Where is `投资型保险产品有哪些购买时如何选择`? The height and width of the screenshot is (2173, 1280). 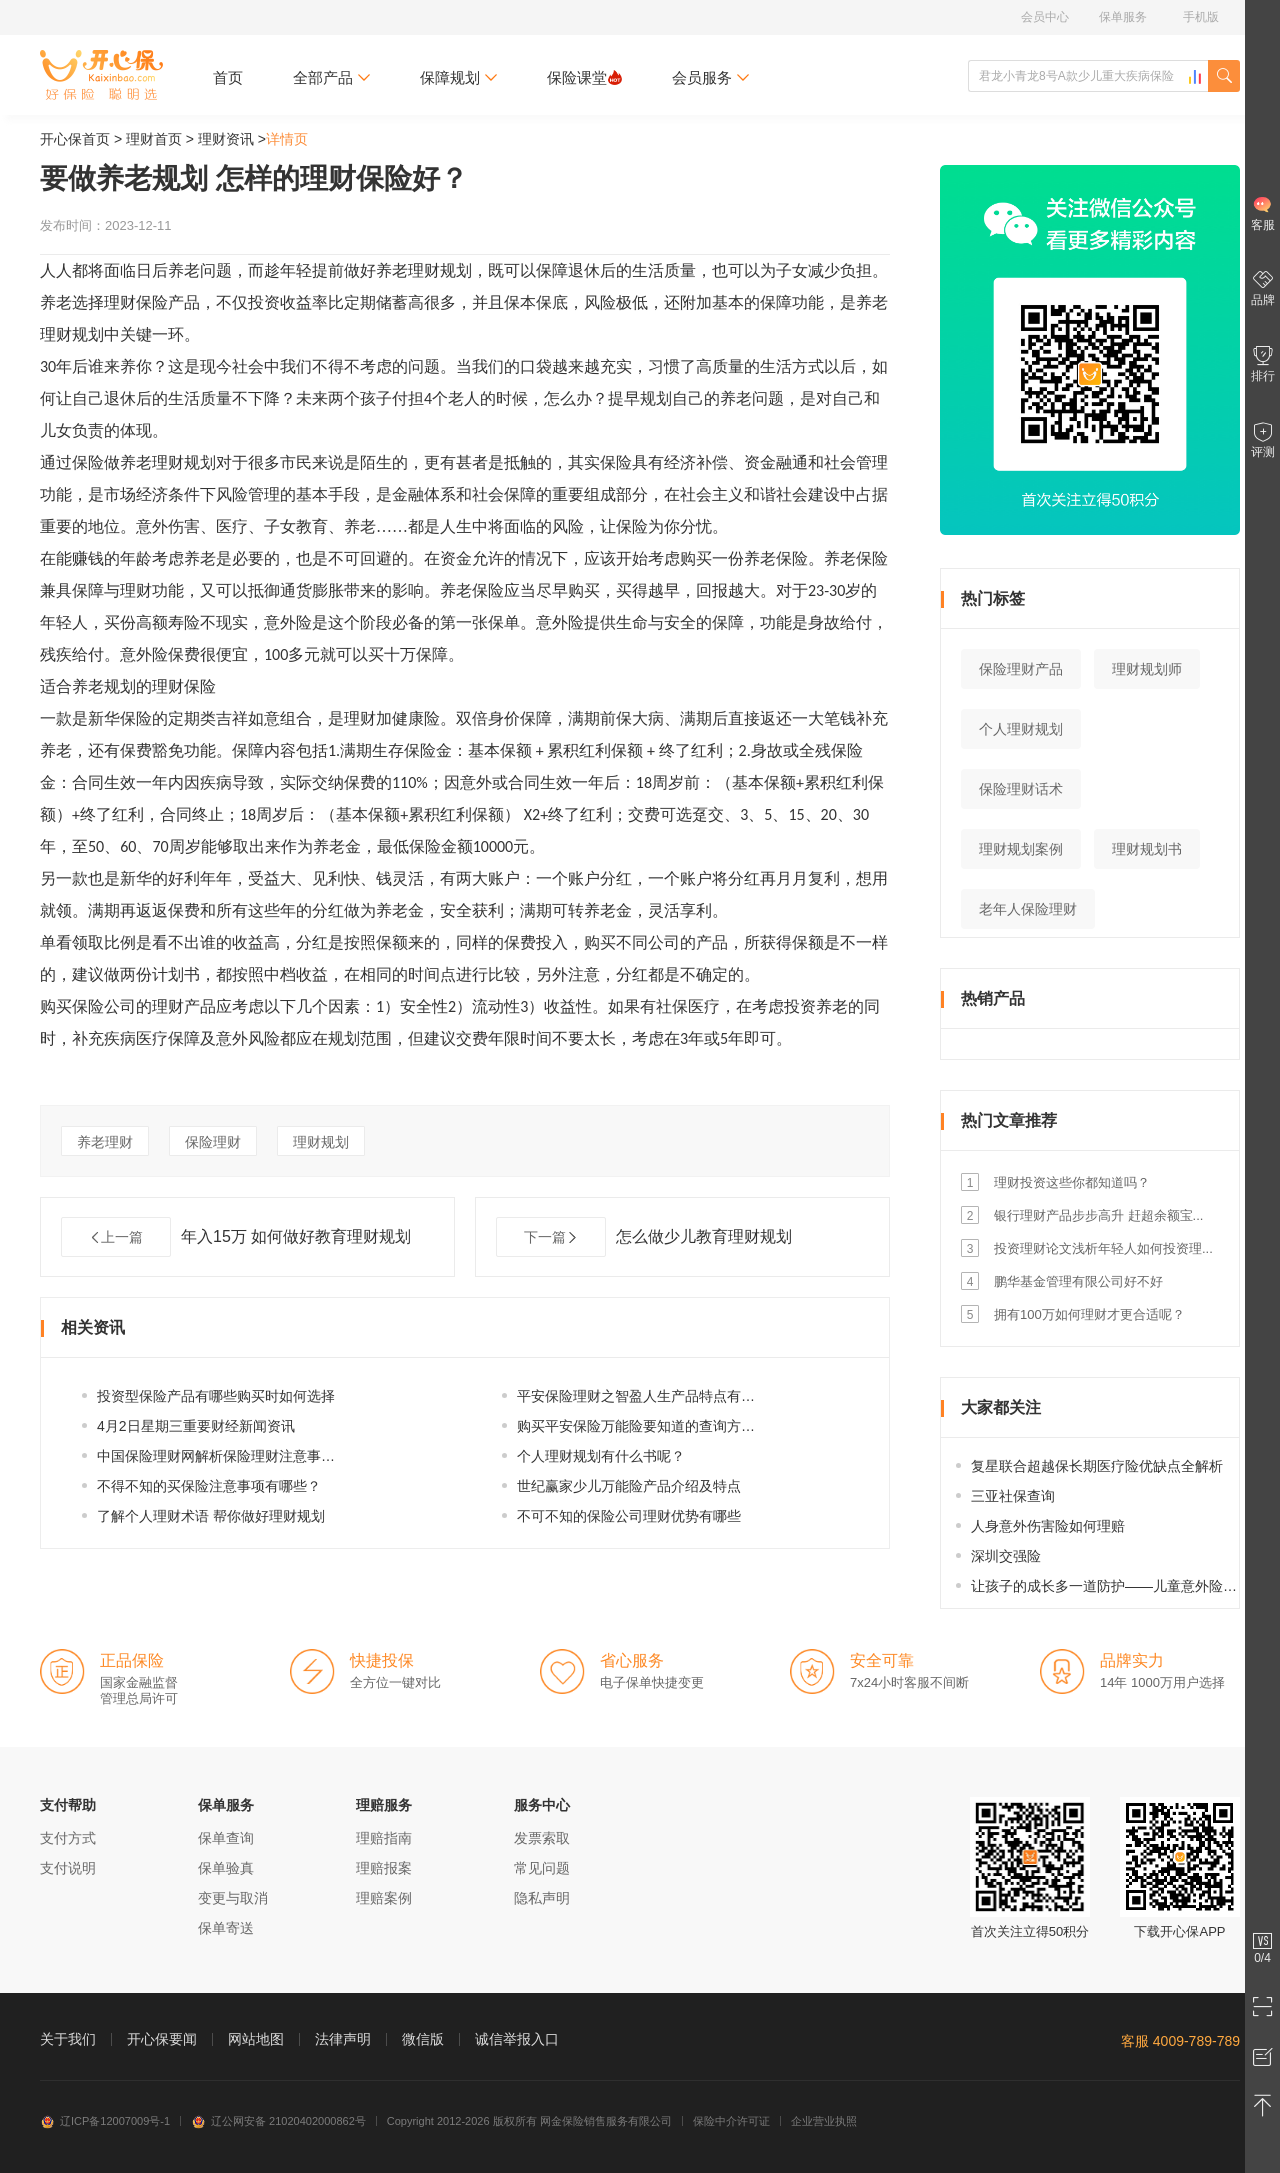
投资型保险产品有哪些购买时如何选择 is located at coordinates (216, 1396).